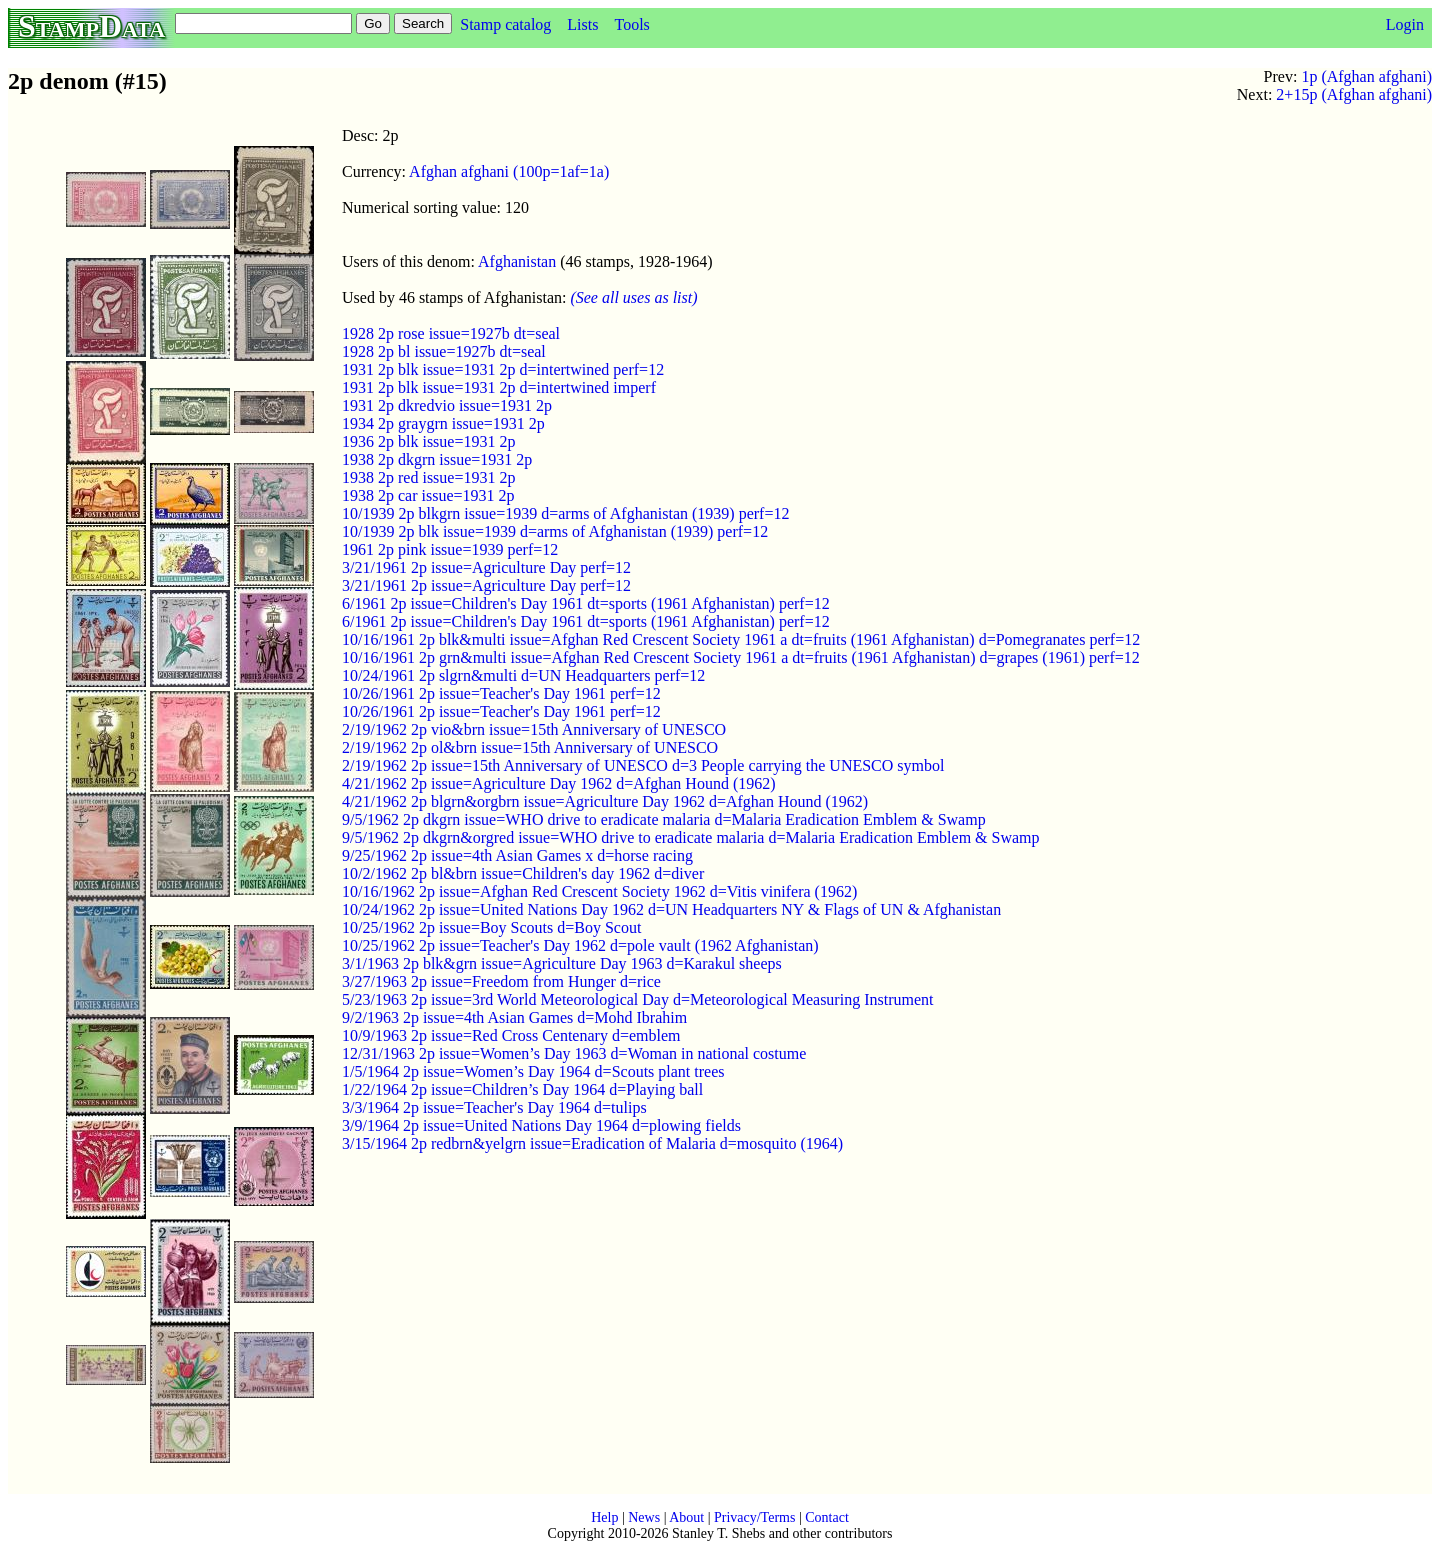 The image size is (1440, 1550). Describe the element at coordinates (444, 351) in the screenshot. I see `1928 2p bl issue=1927b dt=seal` at that location.